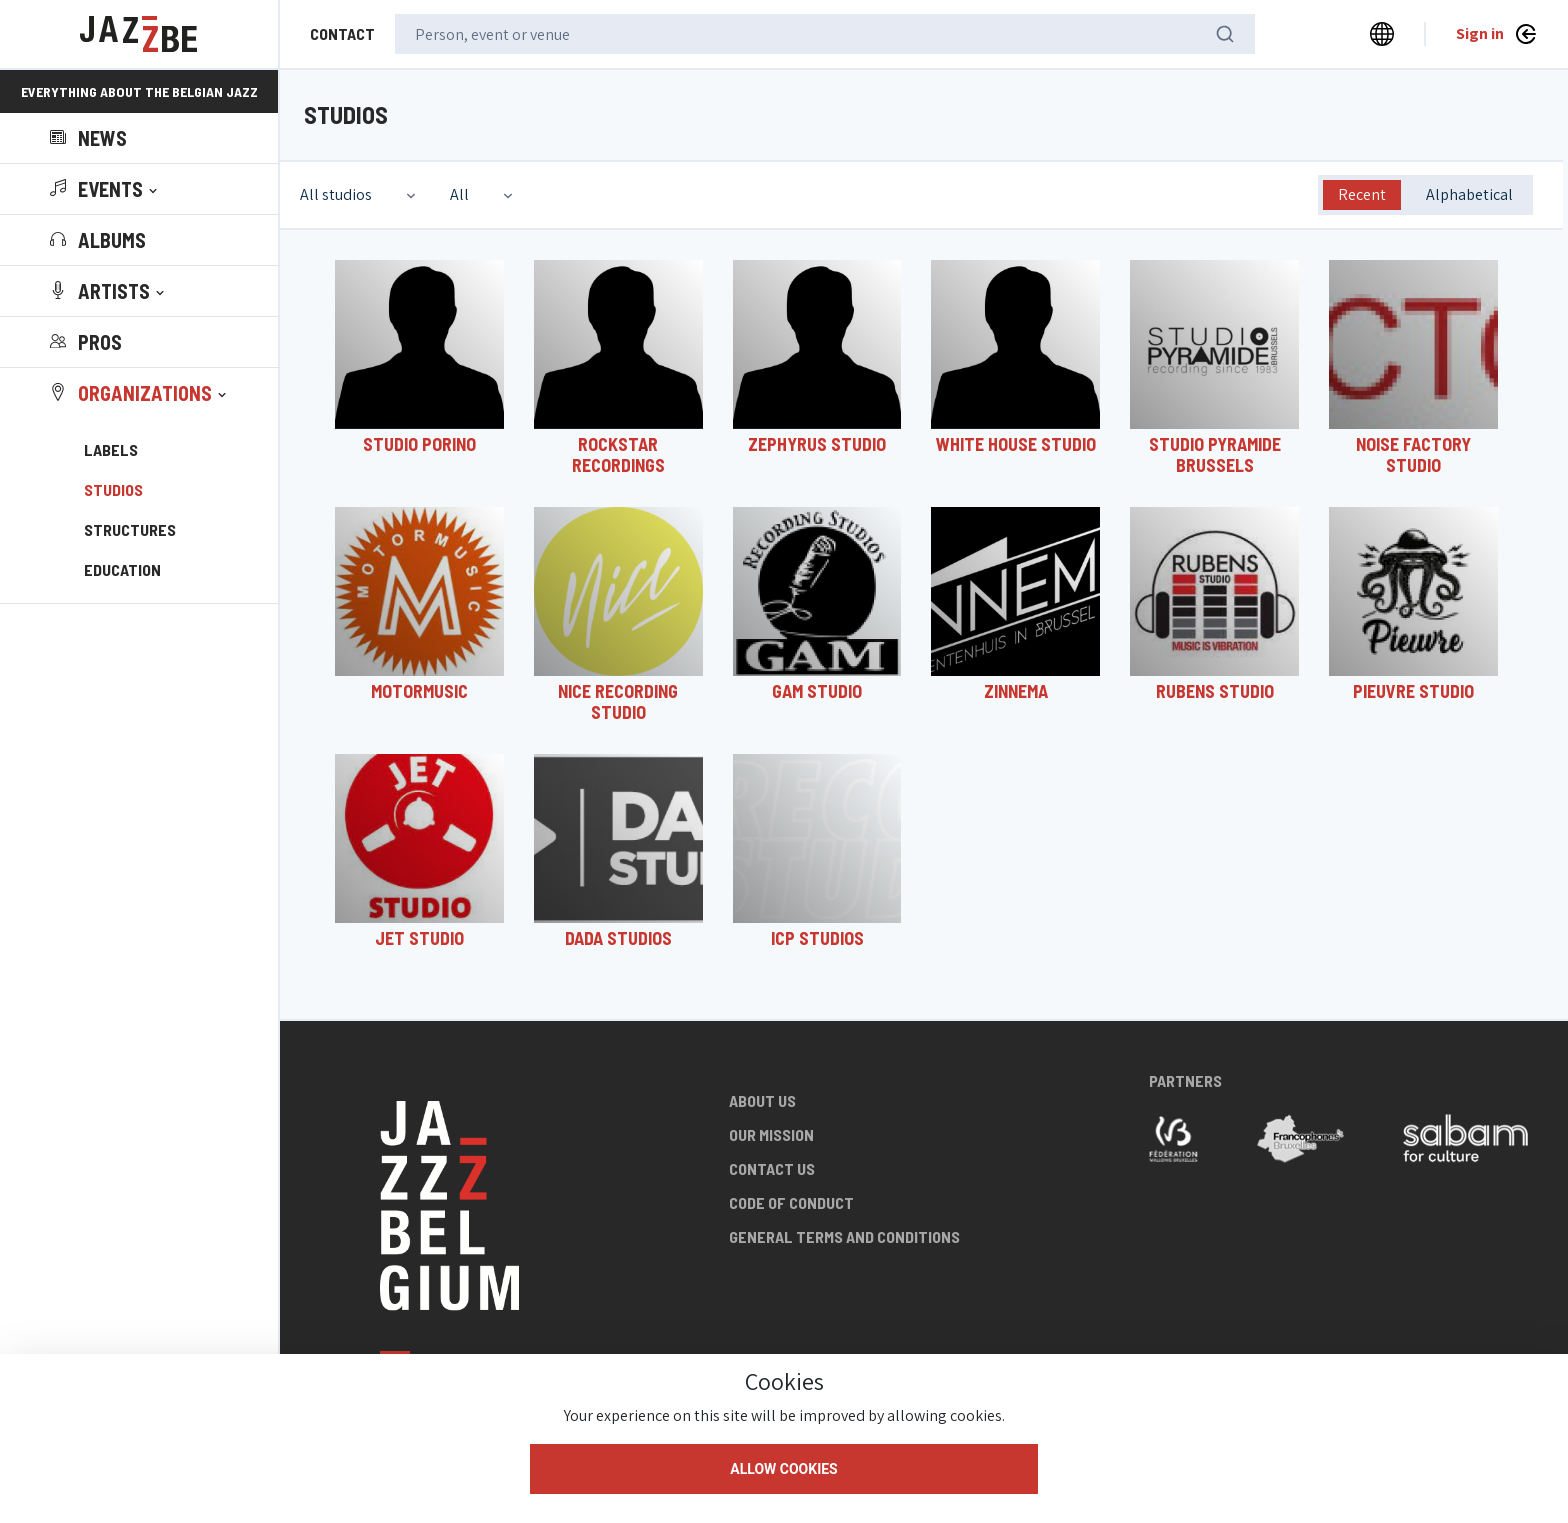  I want to click on Contact us, so click(772, 1168).